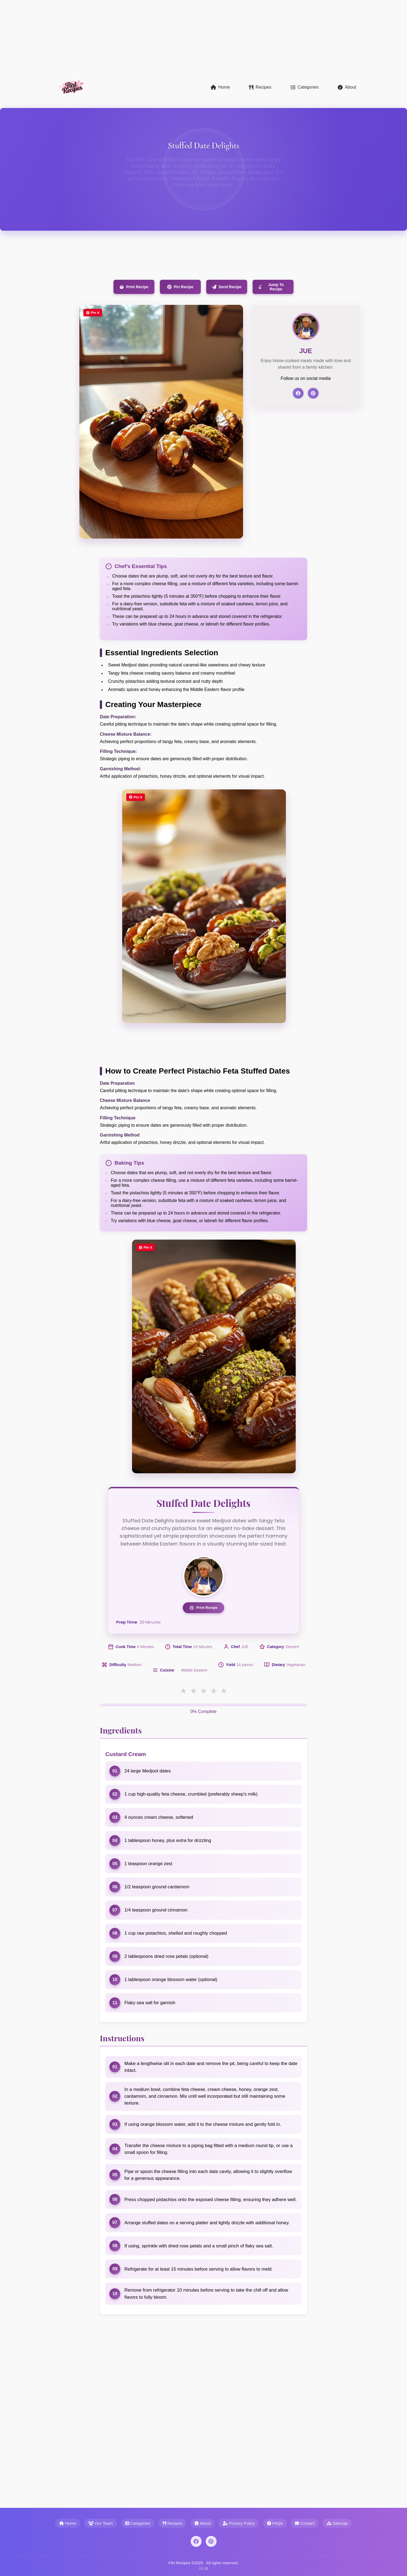 The image size is (407, 2576). What do you see at coordinates (305, 87) in the screenshot?
I see `Categories` at bounding box center [305, 87].